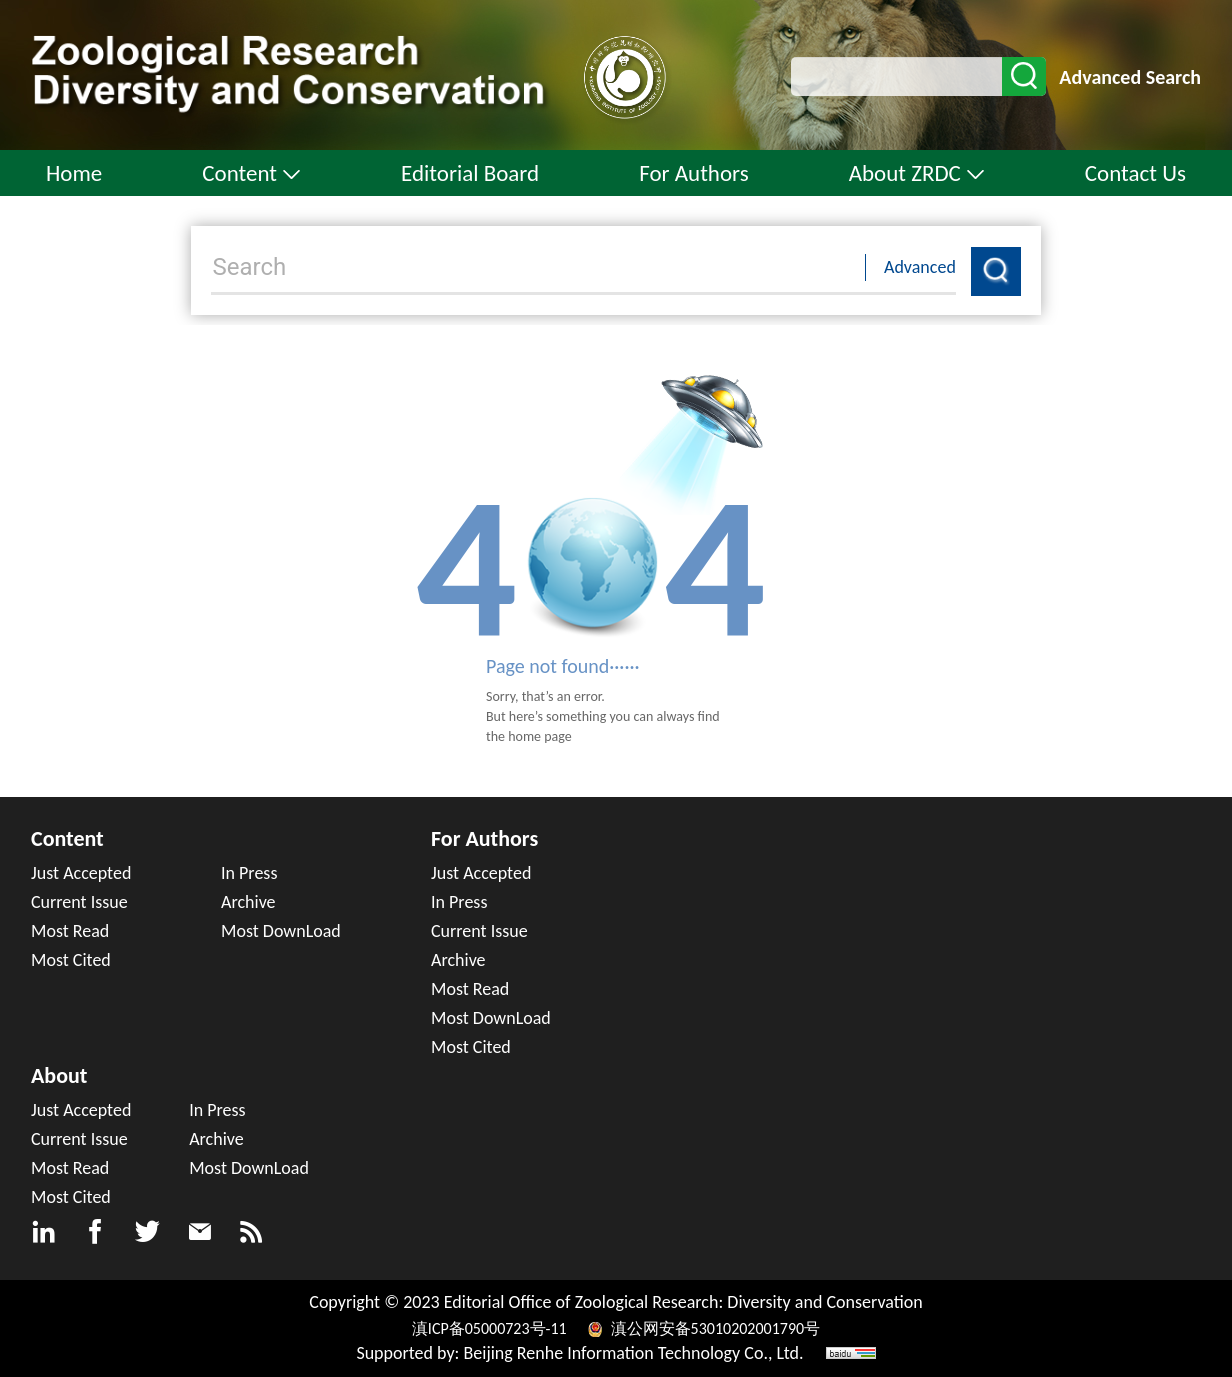 The width and height of the screenshot is (1232, 1377). I want to click on Advanced, so click(920, 267).